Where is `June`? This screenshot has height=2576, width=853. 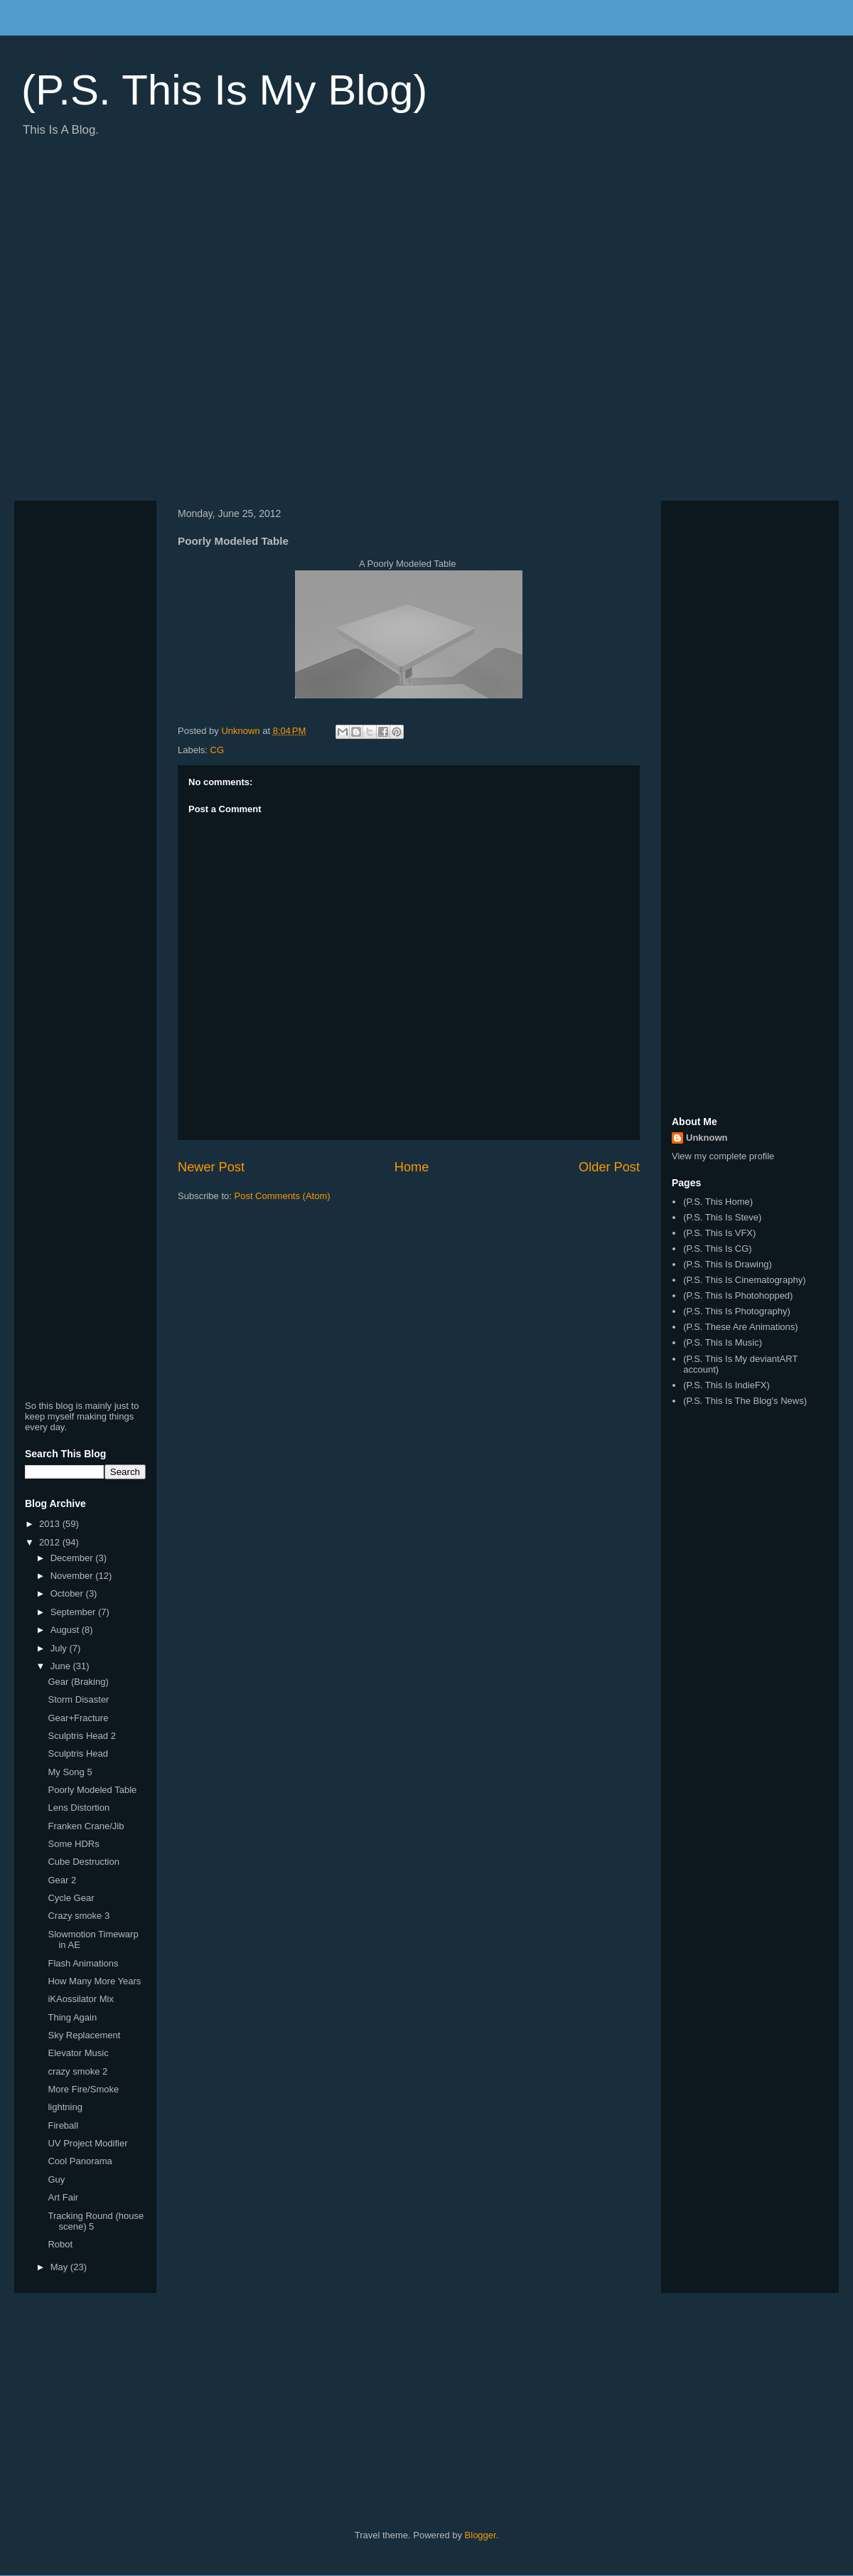 June is located at coordinates (61, 1666).